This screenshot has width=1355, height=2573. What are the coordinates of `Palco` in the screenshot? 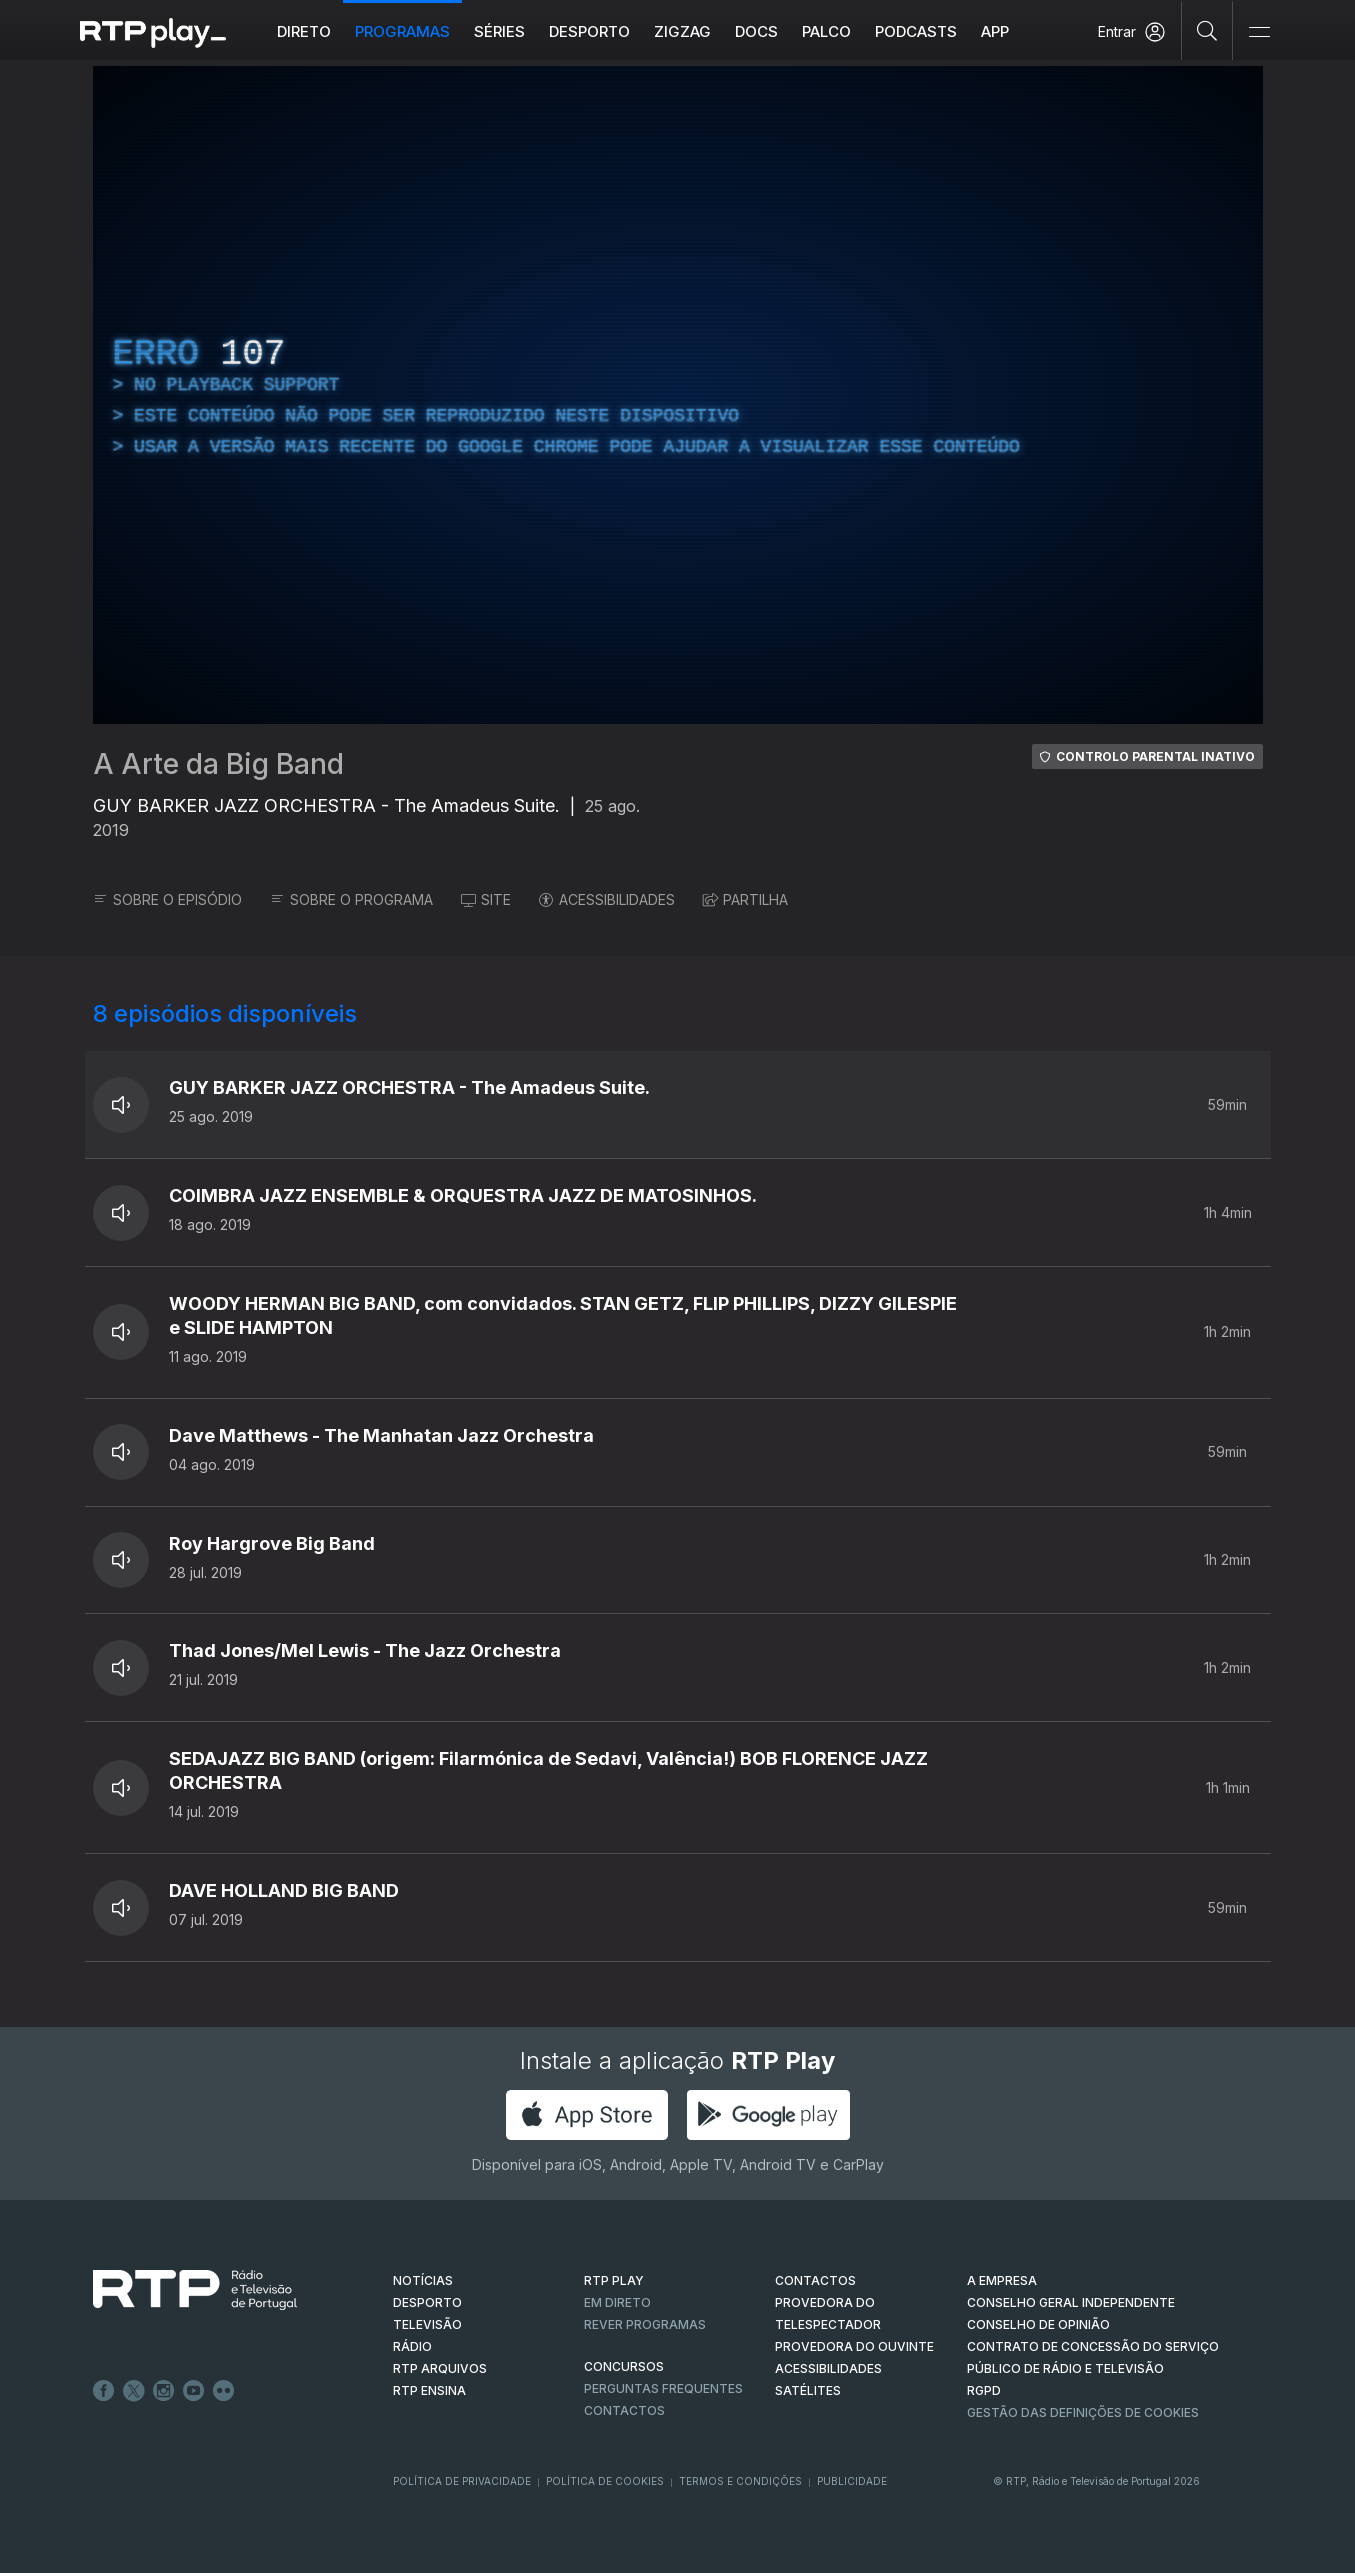 It's located at (826, 31).